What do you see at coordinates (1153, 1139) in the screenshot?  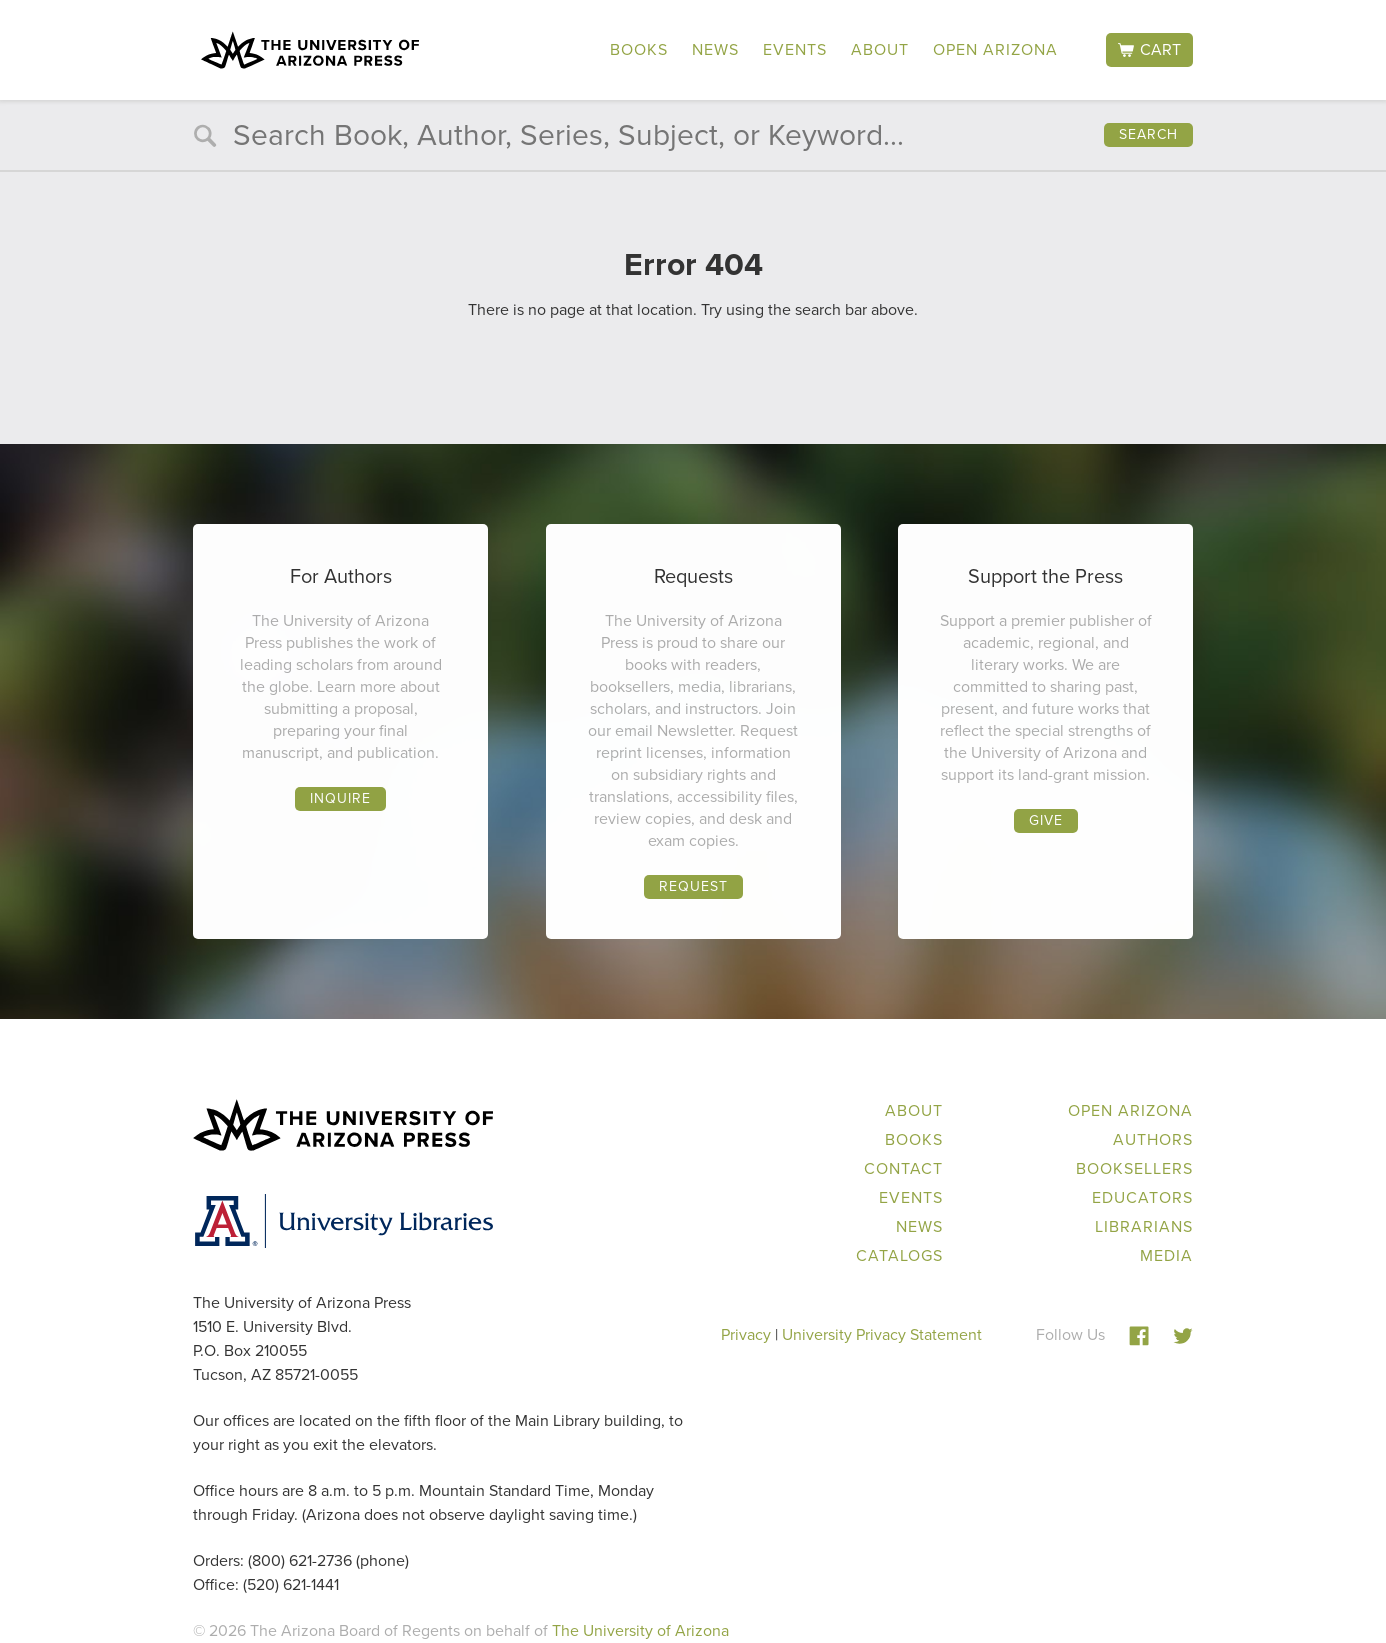 I see `Authors` at bounding box center [1153, 1139].